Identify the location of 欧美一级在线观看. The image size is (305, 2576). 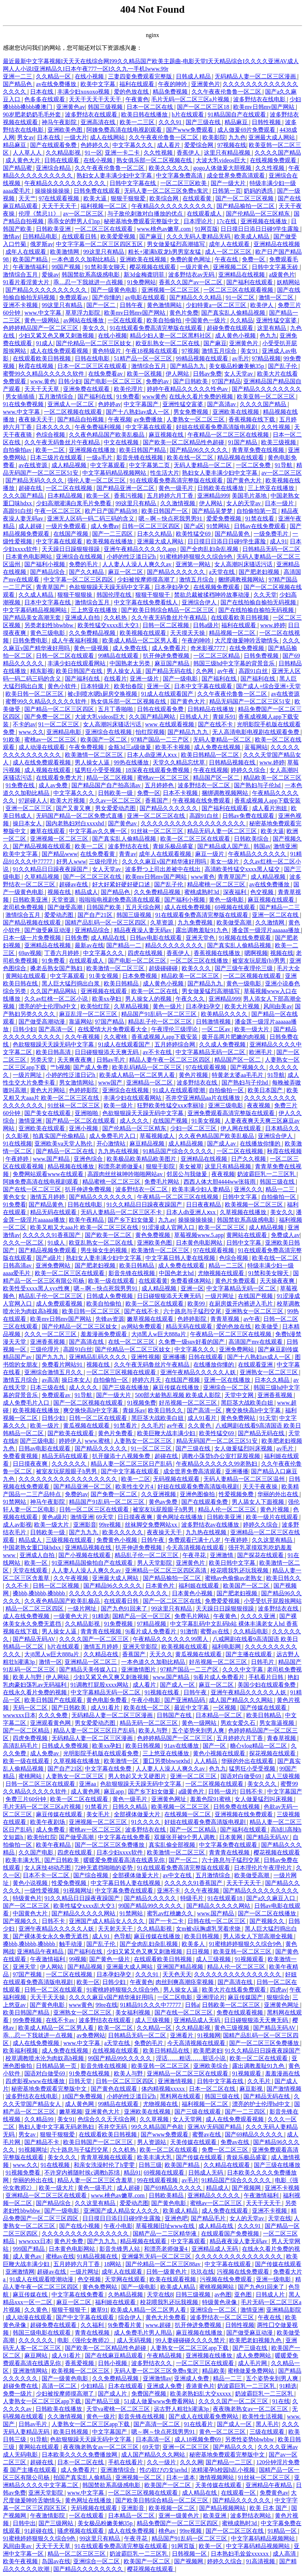
(112, 1281).